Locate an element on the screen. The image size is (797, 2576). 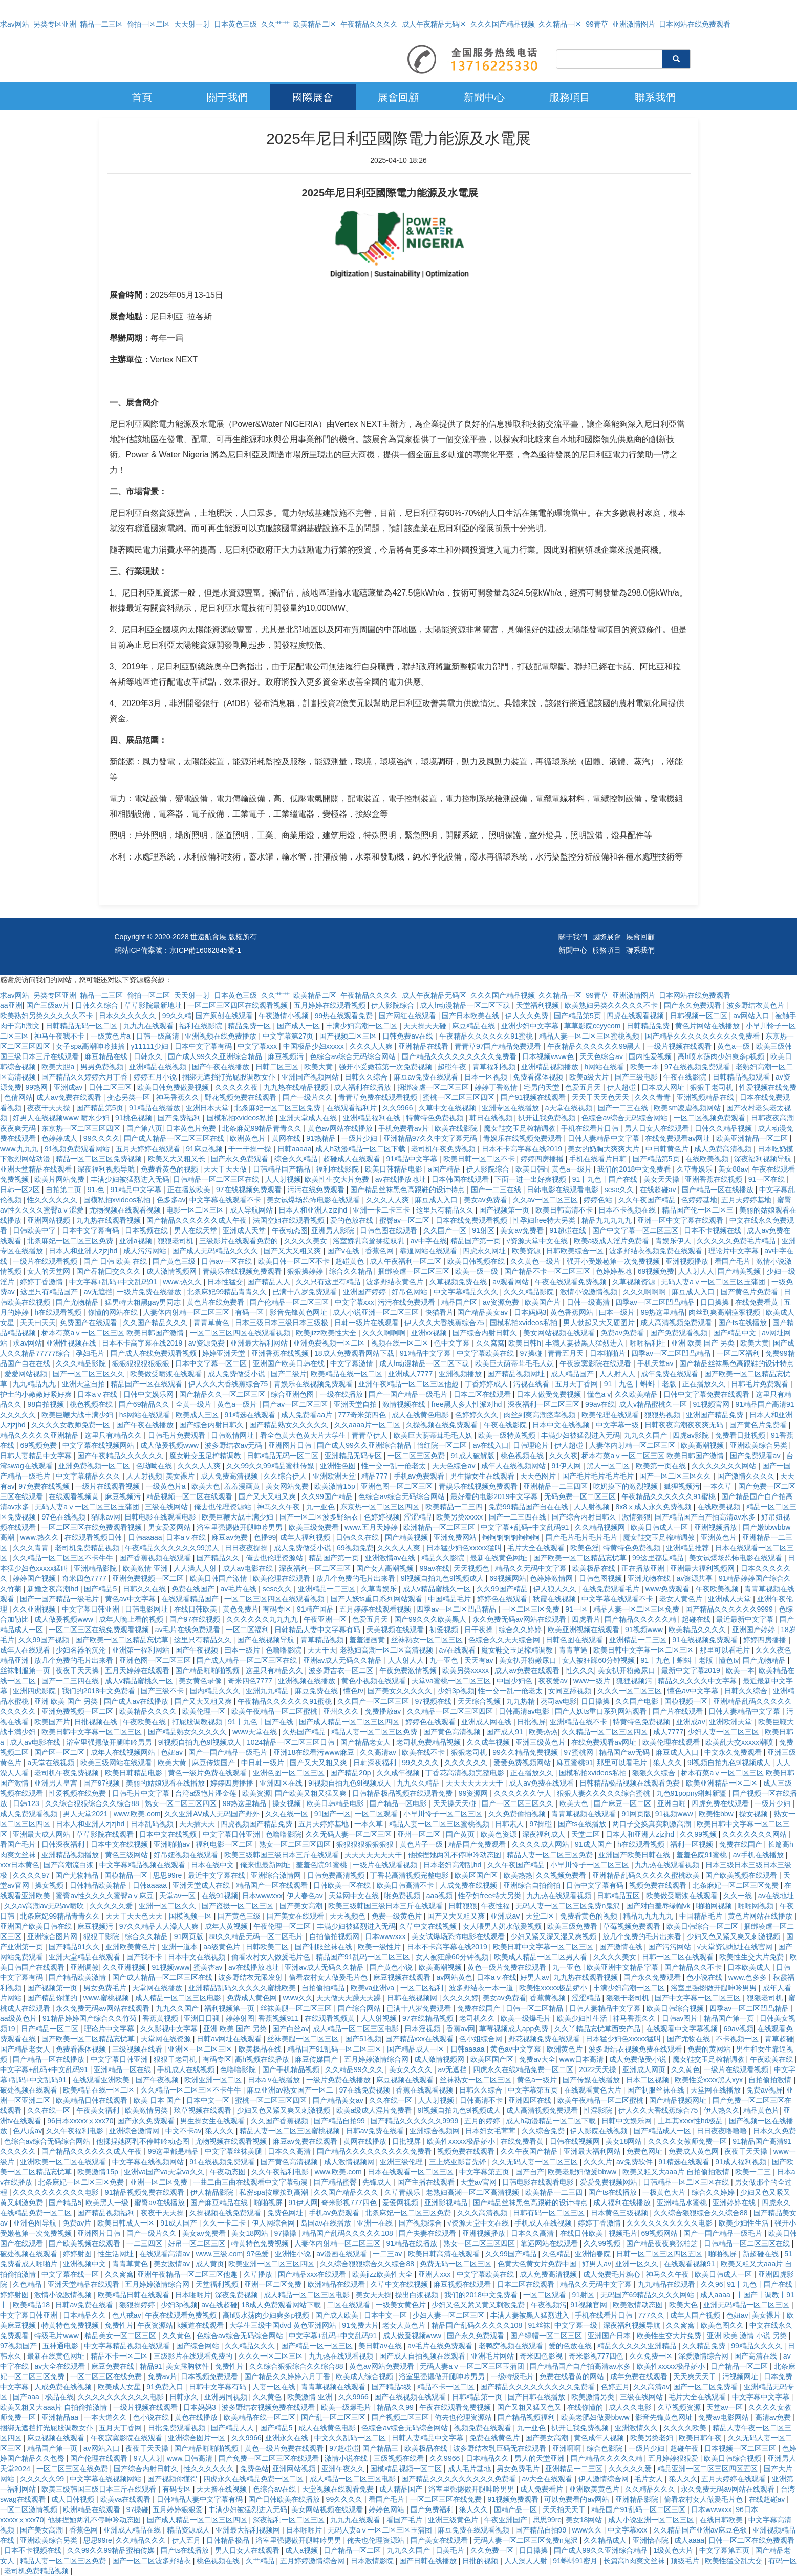
国产激情在线 is located at coordinates (621, 1947).